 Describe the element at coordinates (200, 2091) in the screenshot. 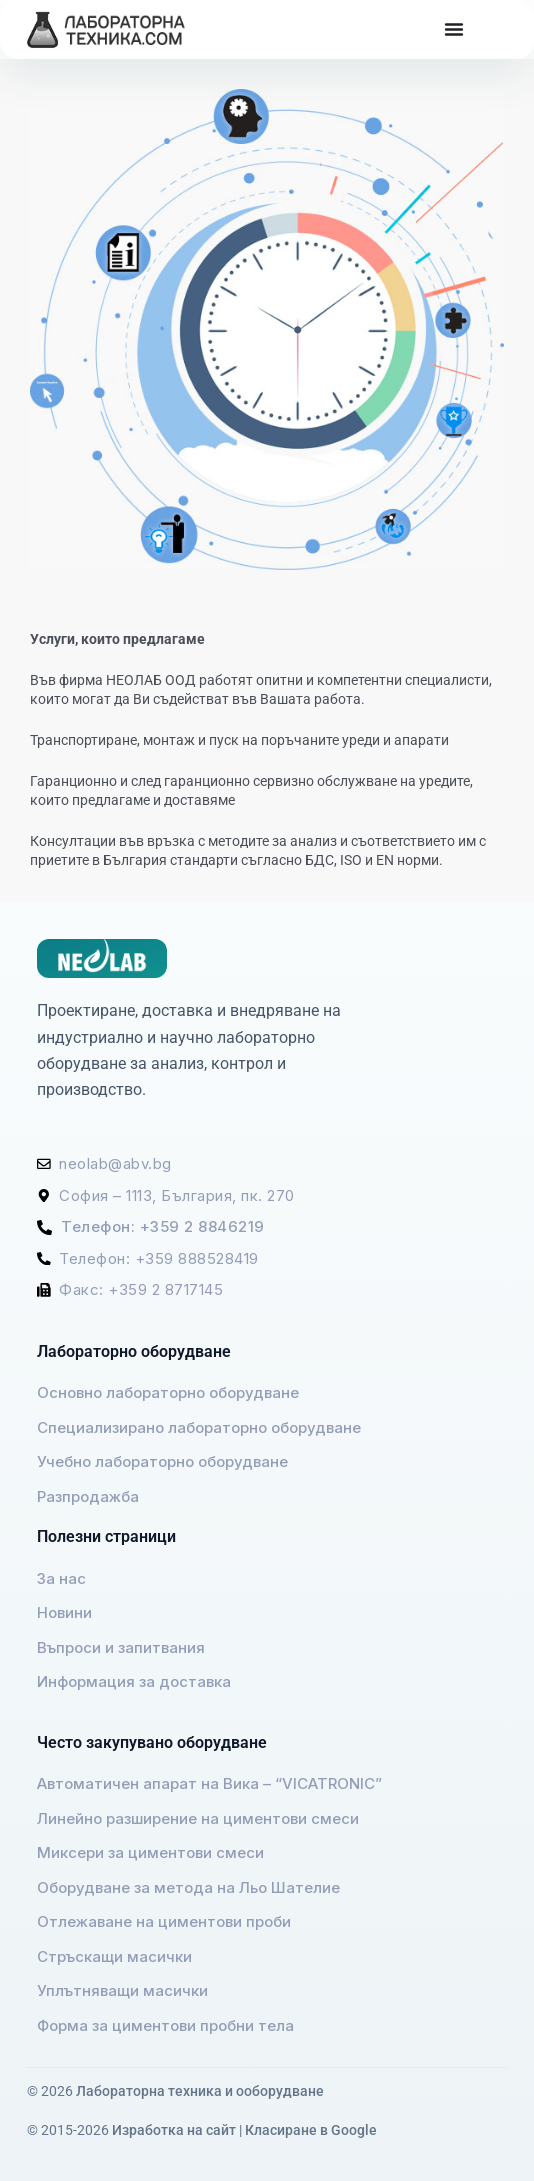

I see `Лабораторна техника и ооборудване` at that location.